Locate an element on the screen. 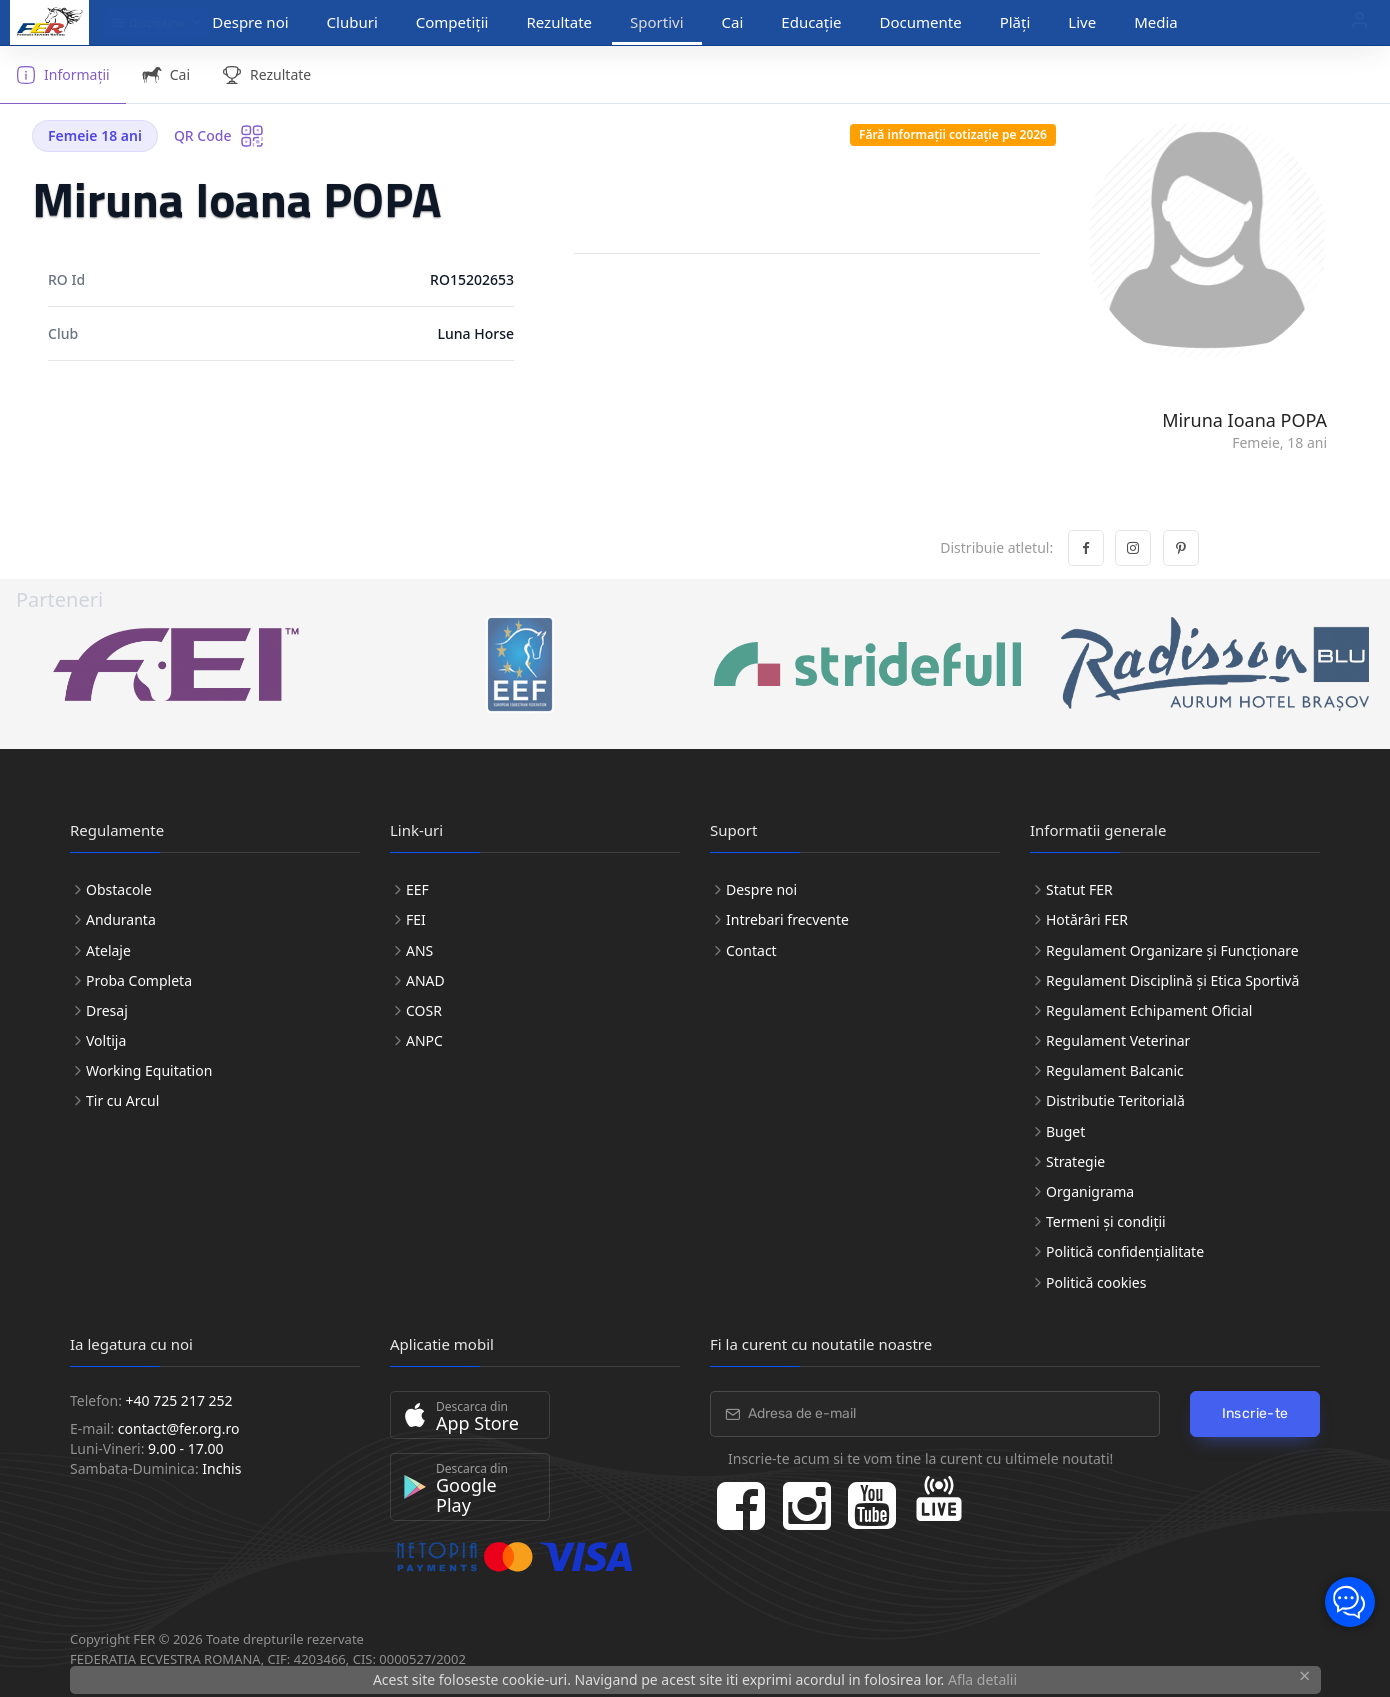 The width and height of the screenshot is (1390, 1697). Regulament Echipament Oficial is located at coordinates (1149, 1010).